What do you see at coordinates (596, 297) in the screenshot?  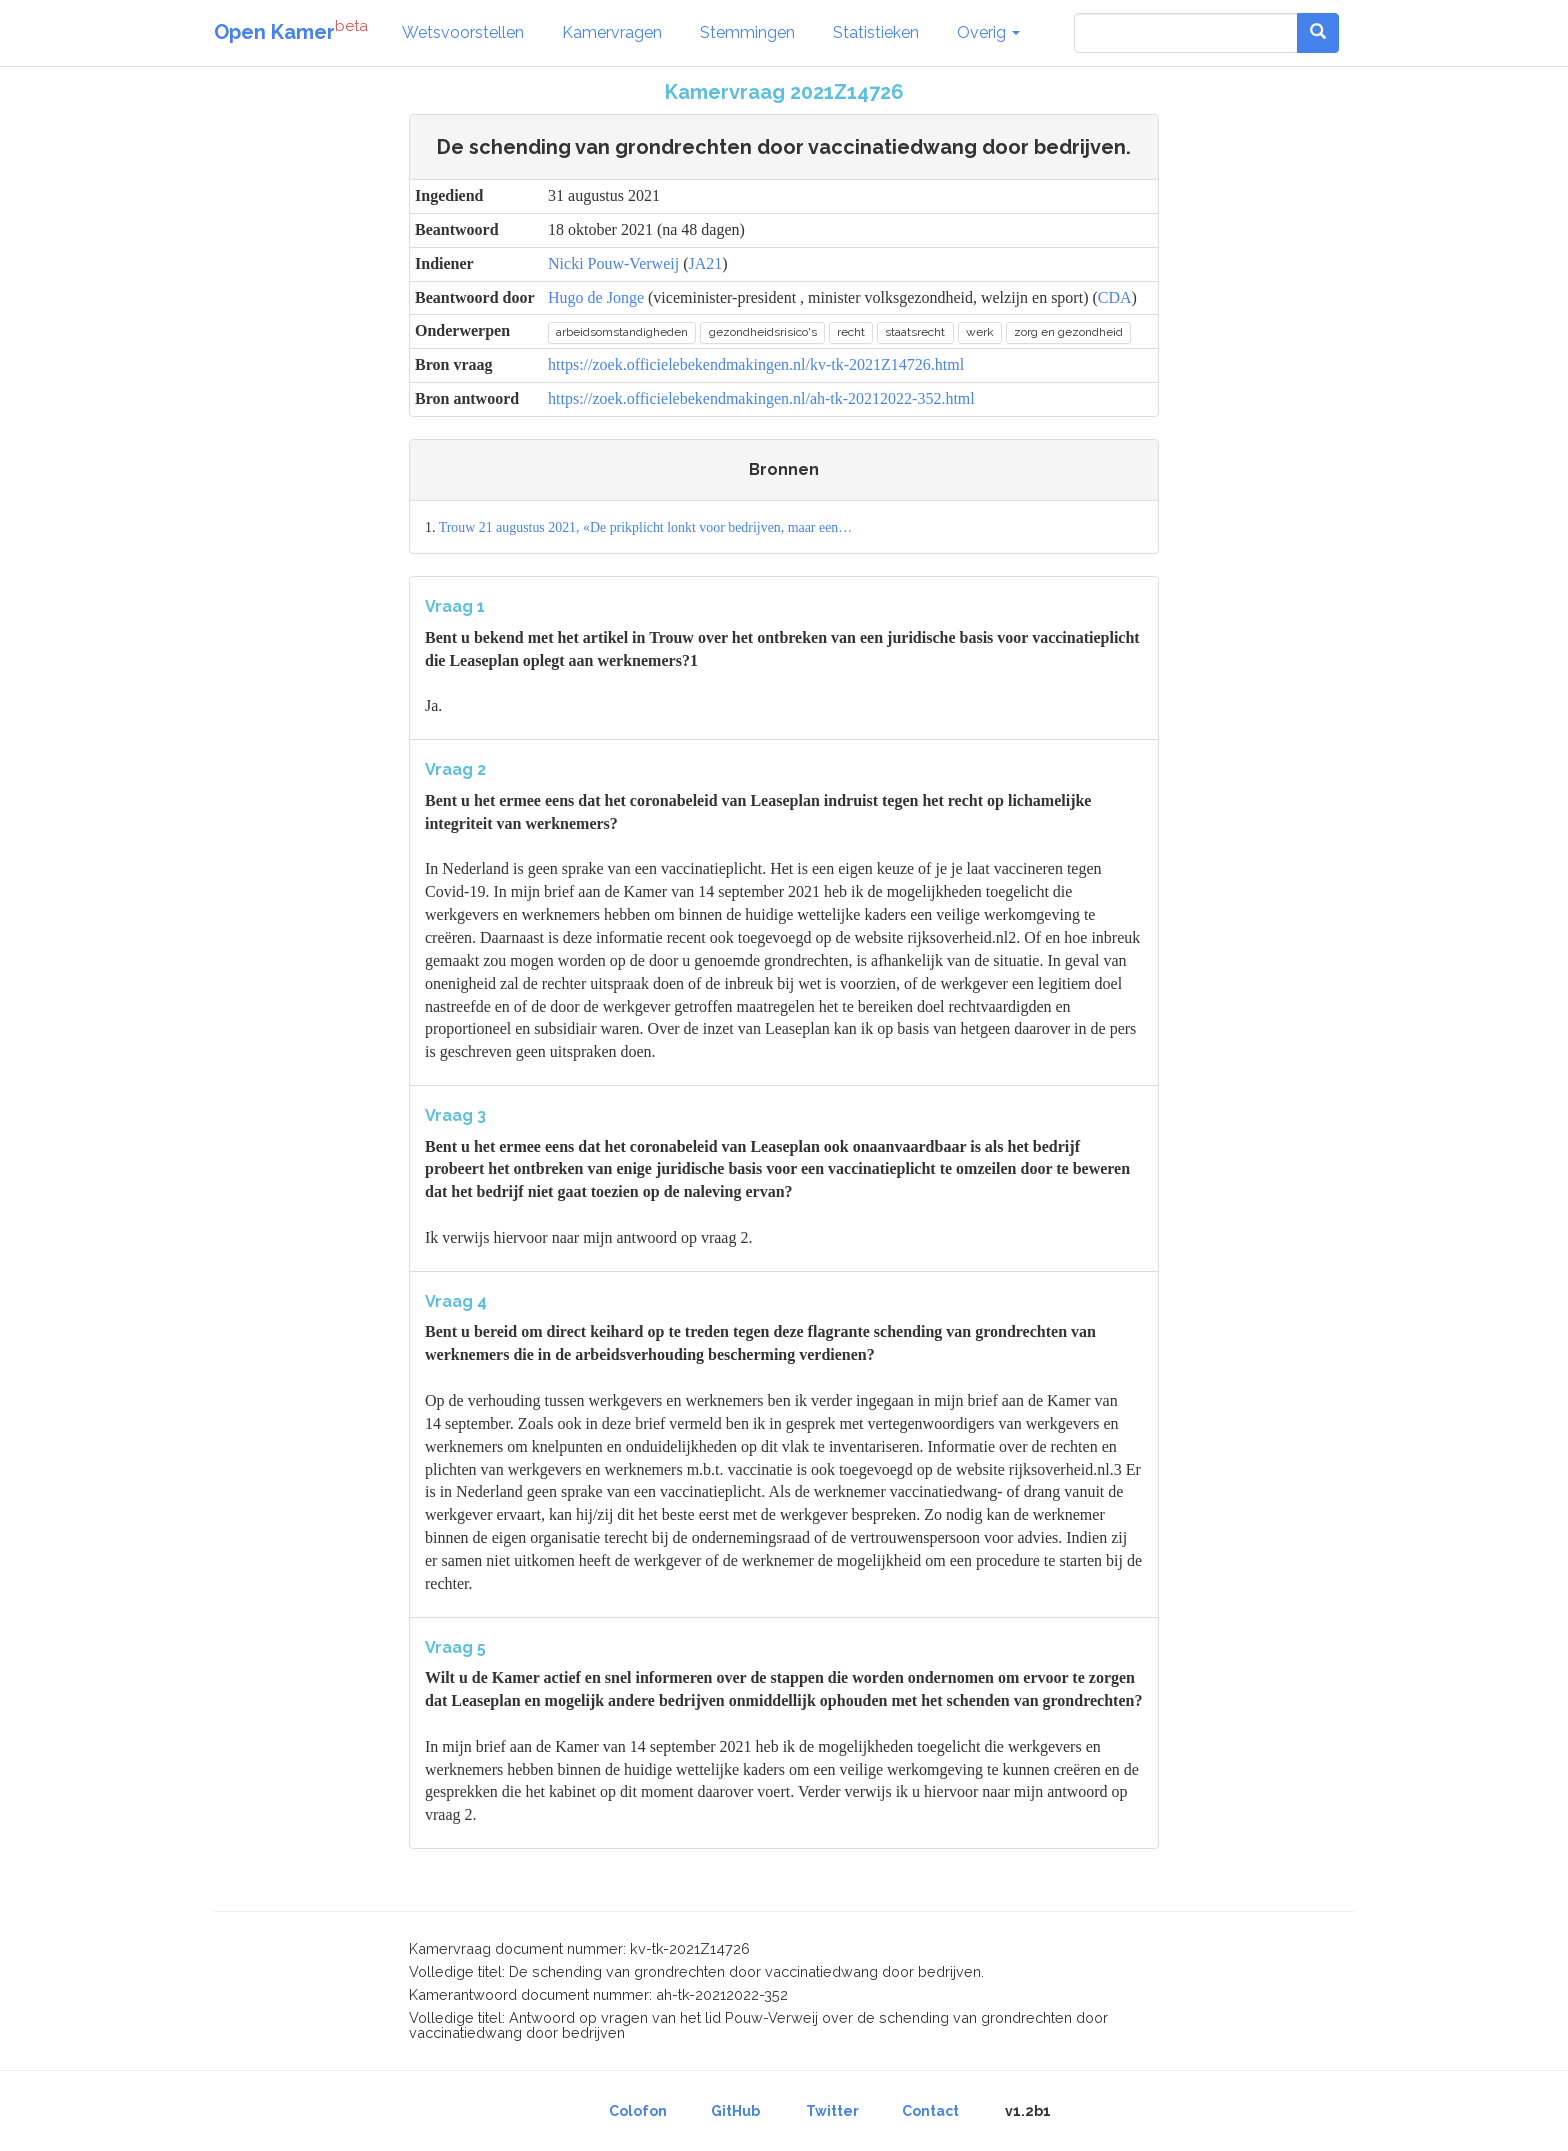 I see `Hugo de Jonge` at bounding box center [596, 297].